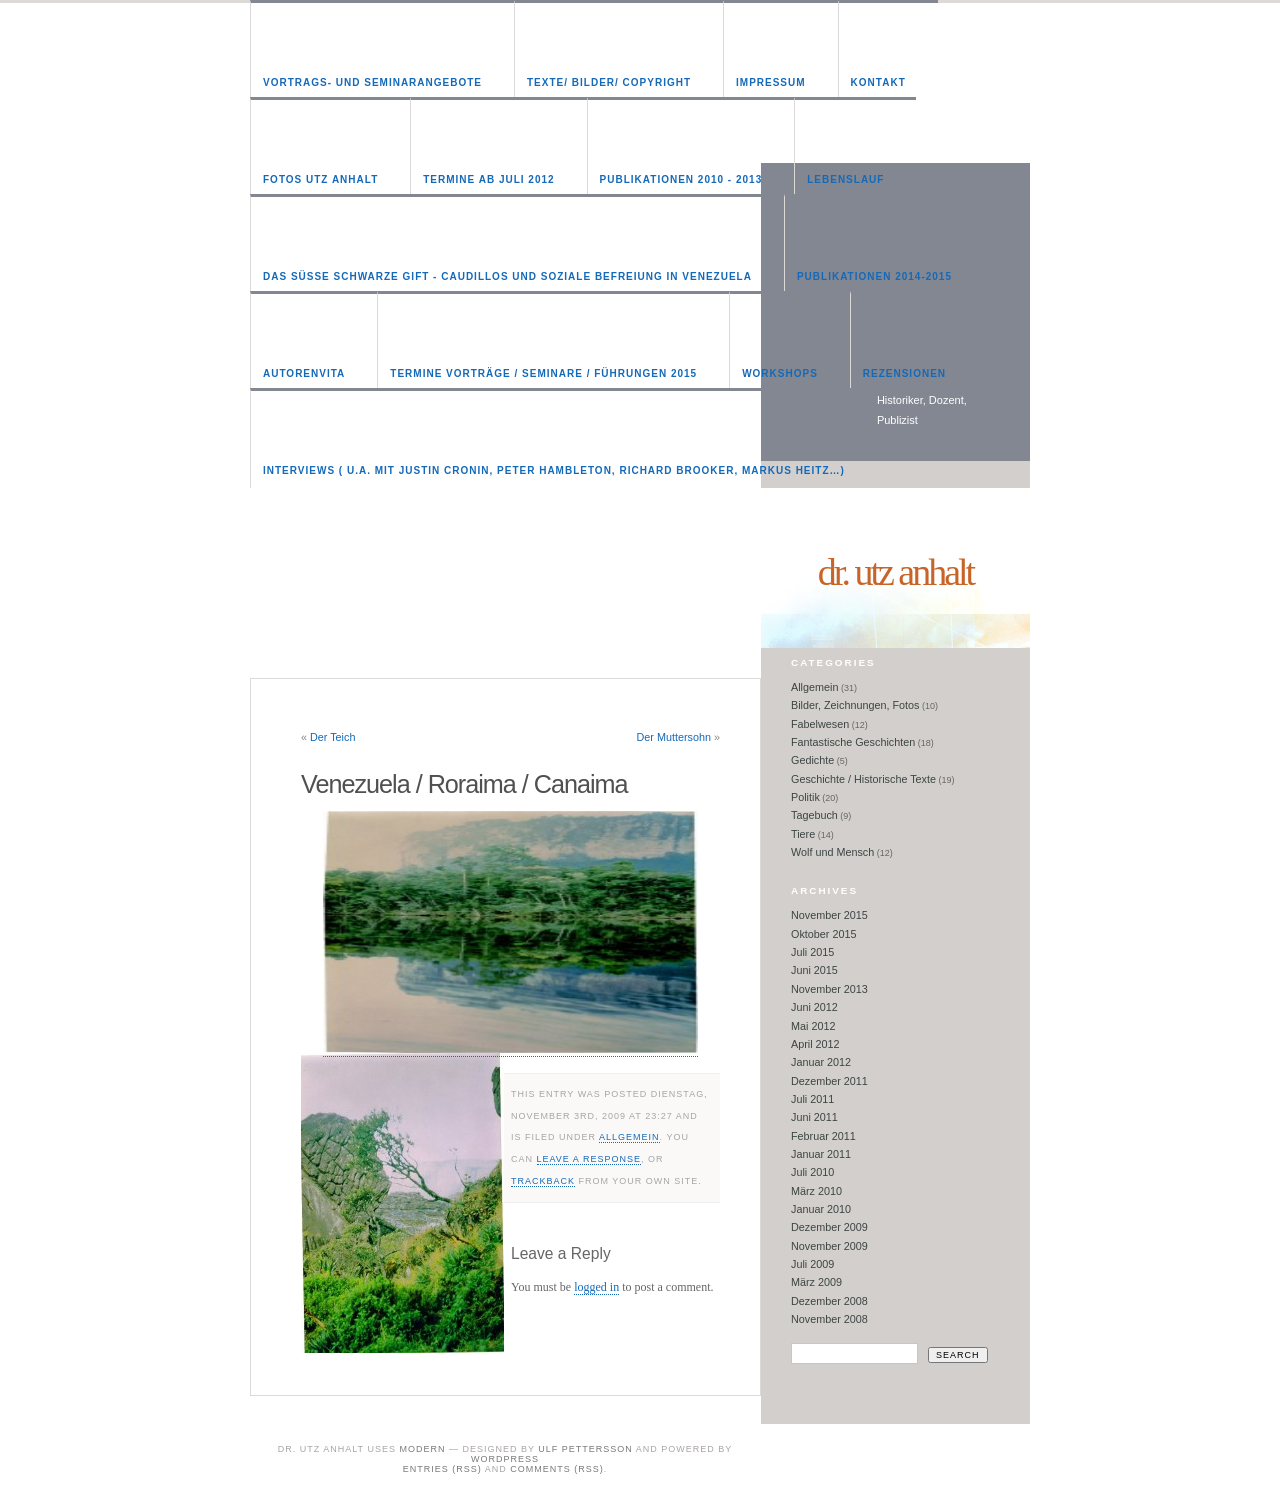  What do you see at coordinates (814, 1117) in the screenshot?
I see `Juni 2011` at bounding box center [814, 1117].